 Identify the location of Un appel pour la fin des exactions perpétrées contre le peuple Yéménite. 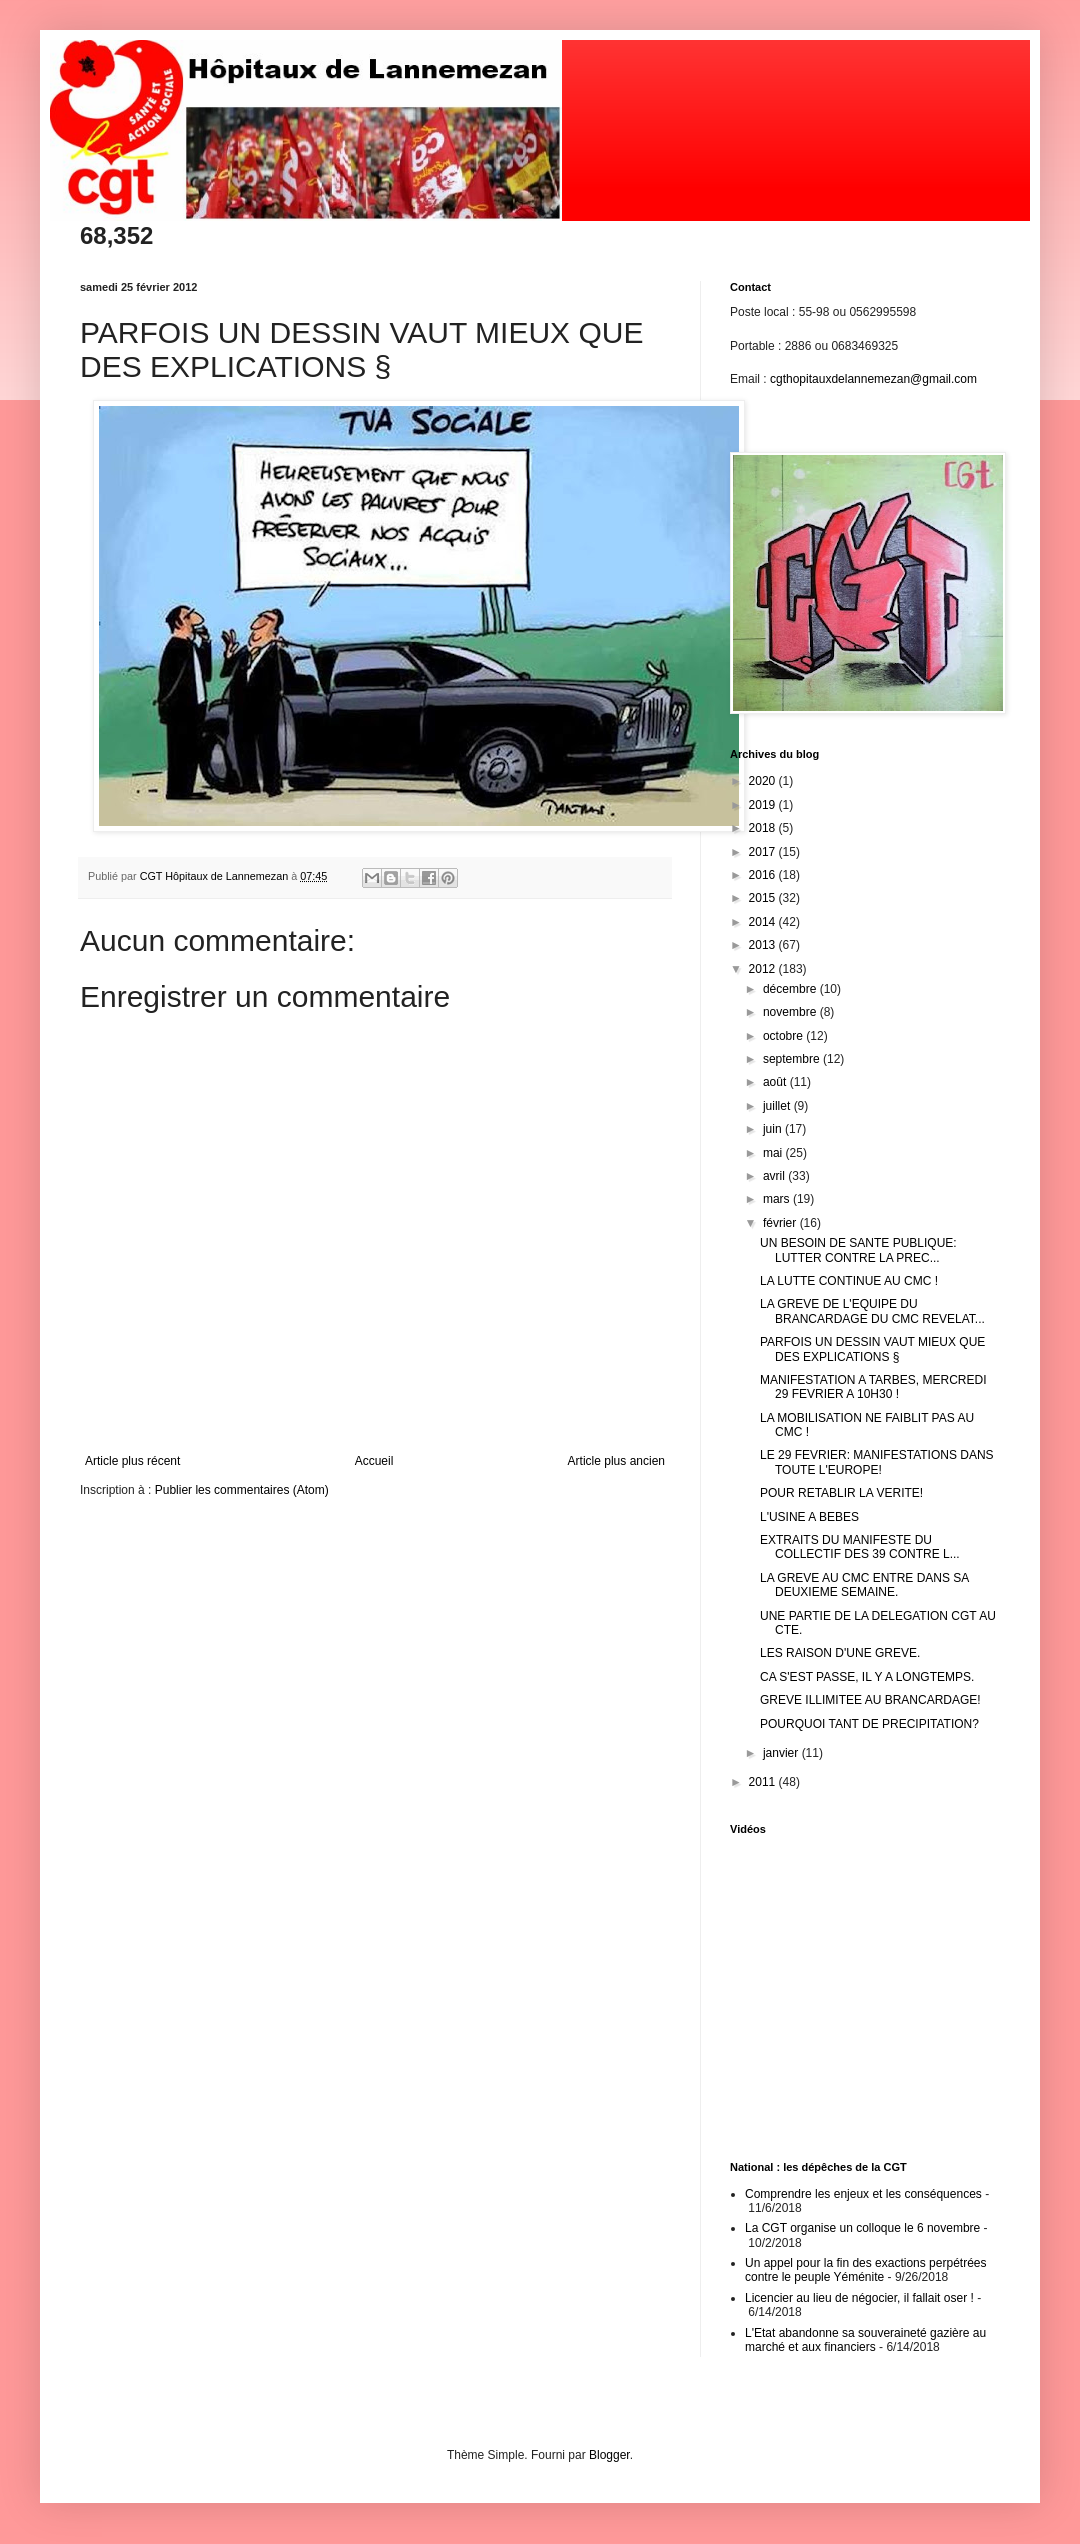
(865, 2270).